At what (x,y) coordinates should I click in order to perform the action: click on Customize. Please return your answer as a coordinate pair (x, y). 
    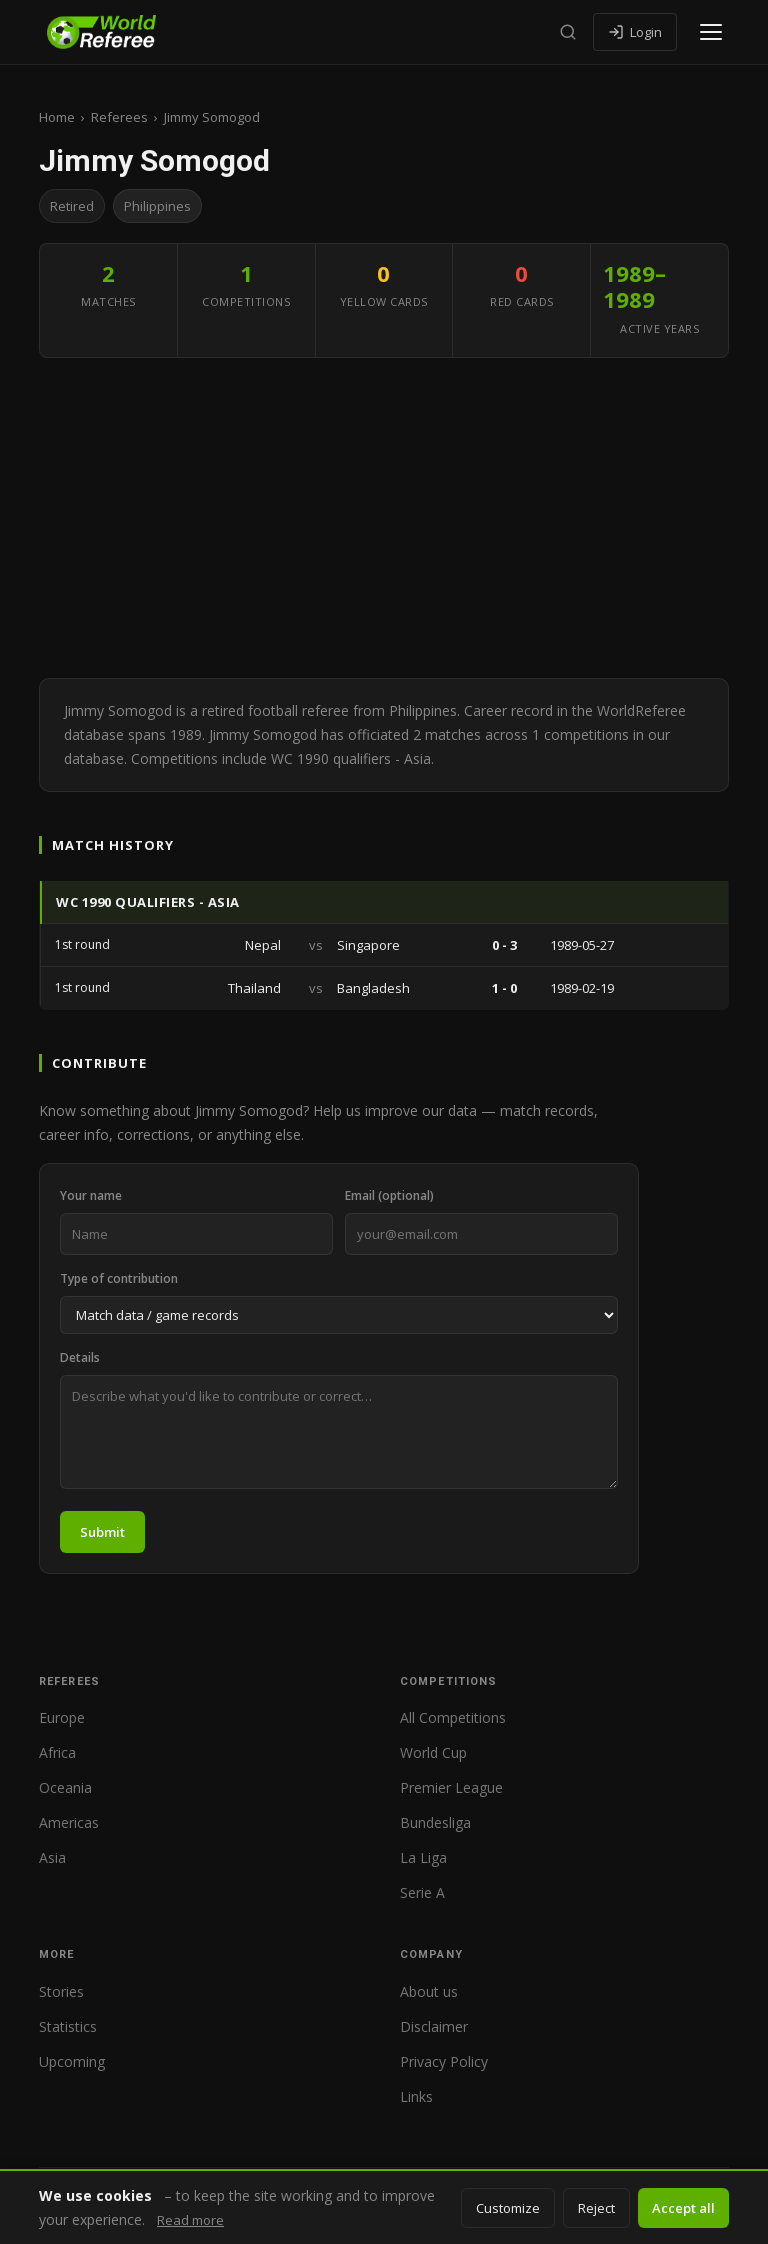
    Looking at the image, I should click on (508, 2208).